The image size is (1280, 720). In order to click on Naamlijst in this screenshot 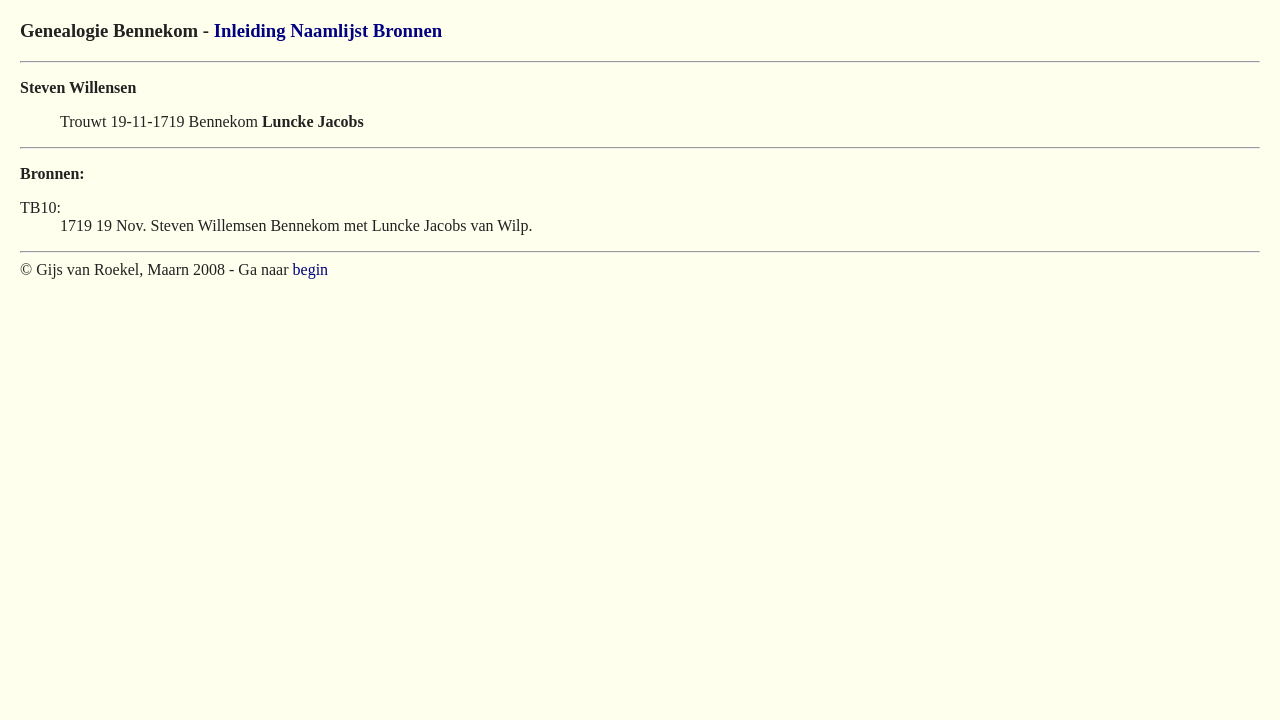, I will do `click(329, 30)`.